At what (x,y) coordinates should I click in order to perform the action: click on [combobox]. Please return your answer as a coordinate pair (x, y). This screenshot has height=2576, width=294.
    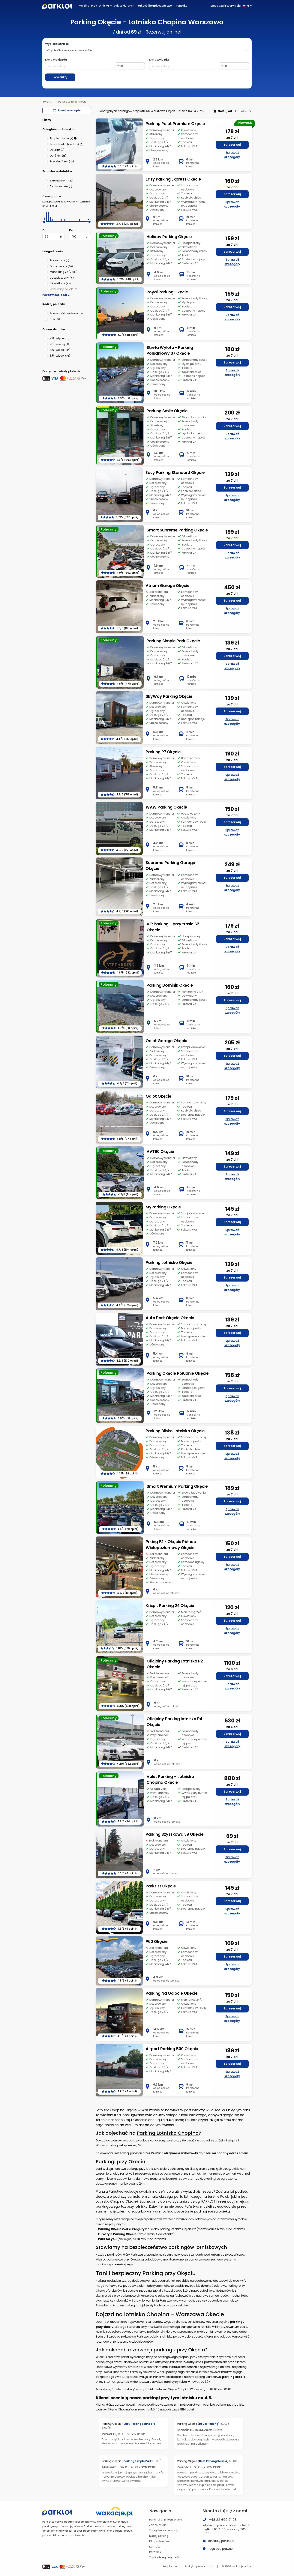
    Looking at the image, I should click on (147, 50).